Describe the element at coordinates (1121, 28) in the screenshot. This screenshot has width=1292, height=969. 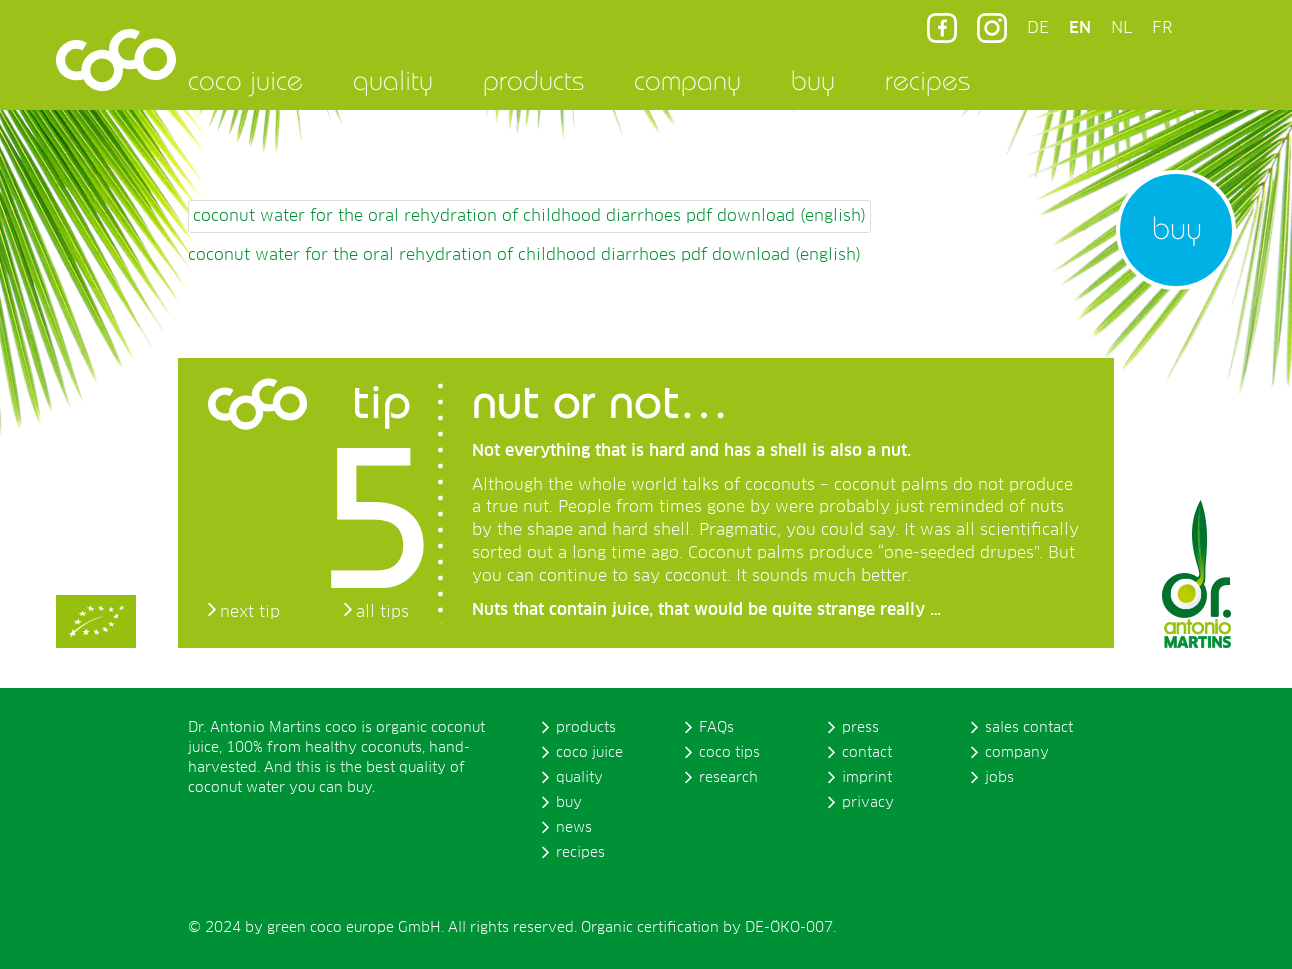
I see `NL` at that location.